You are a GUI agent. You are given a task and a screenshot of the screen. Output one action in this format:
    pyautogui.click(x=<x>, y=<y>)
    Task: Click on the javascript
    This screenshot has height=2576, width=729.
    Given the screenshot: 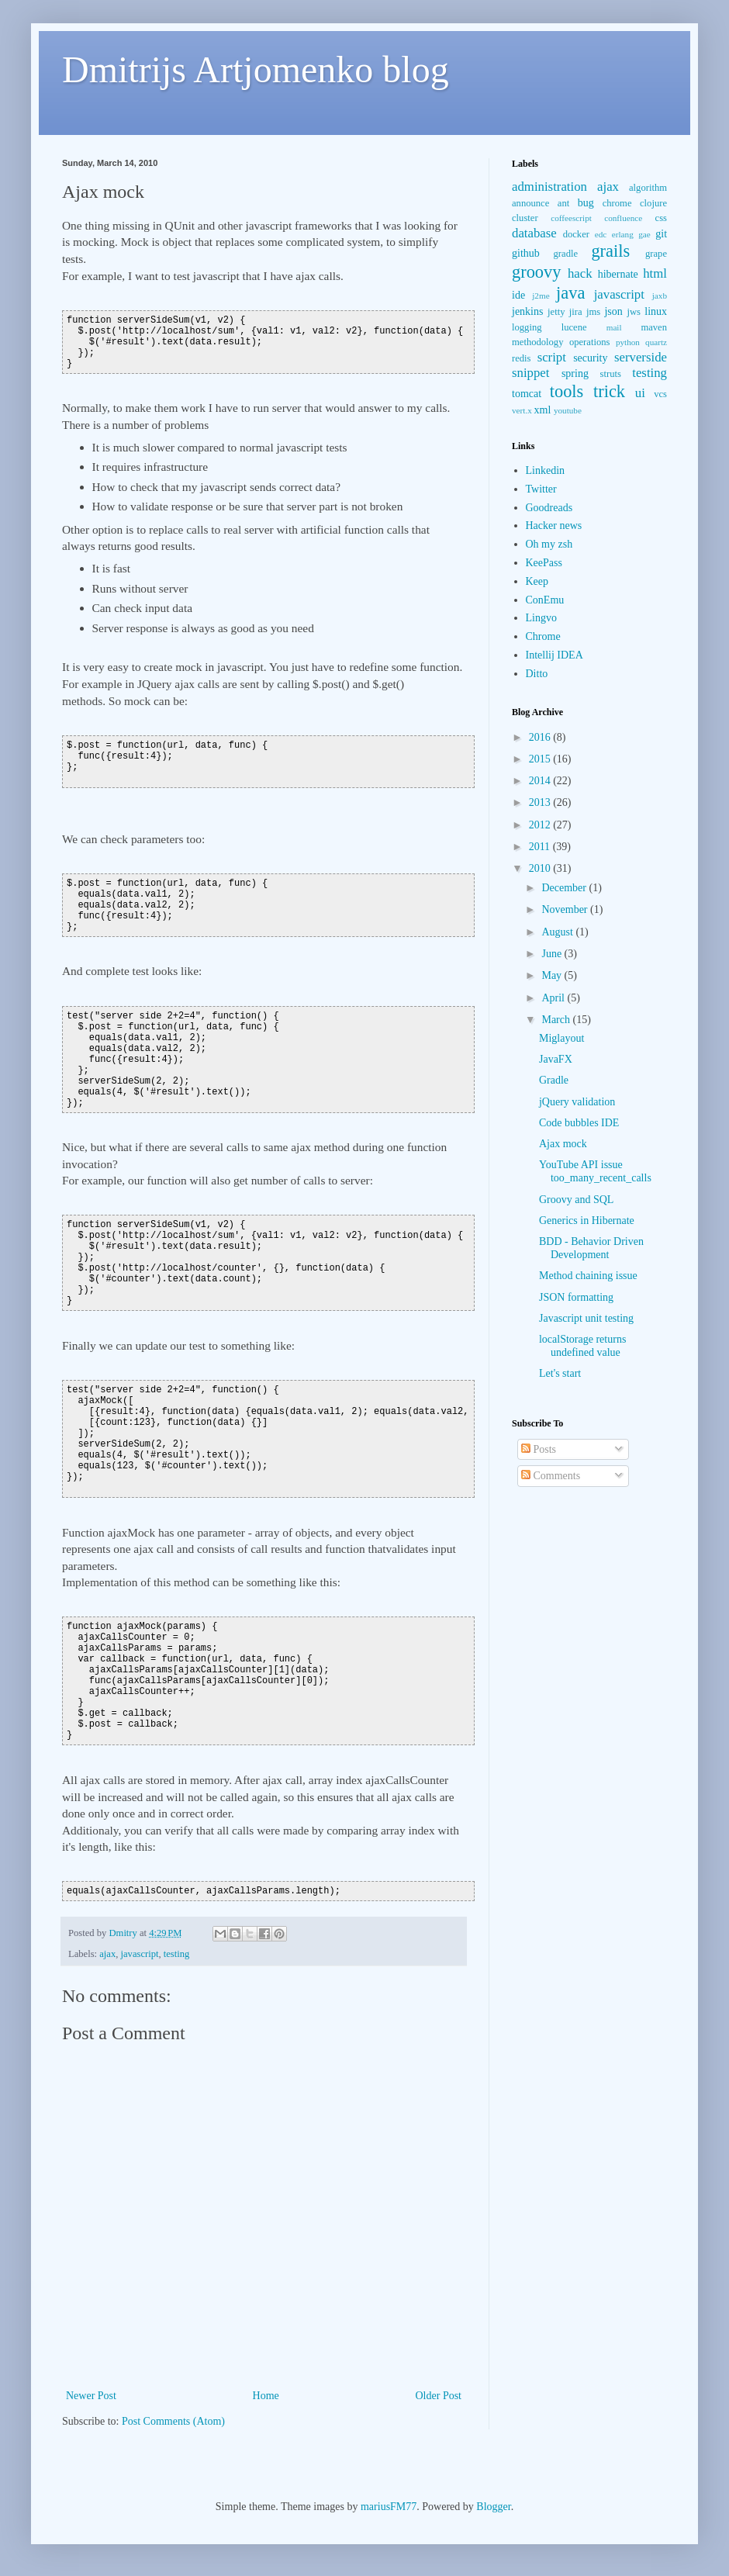 What is the action you would take?
    pyautogui.click(x=140, y=1953)
    